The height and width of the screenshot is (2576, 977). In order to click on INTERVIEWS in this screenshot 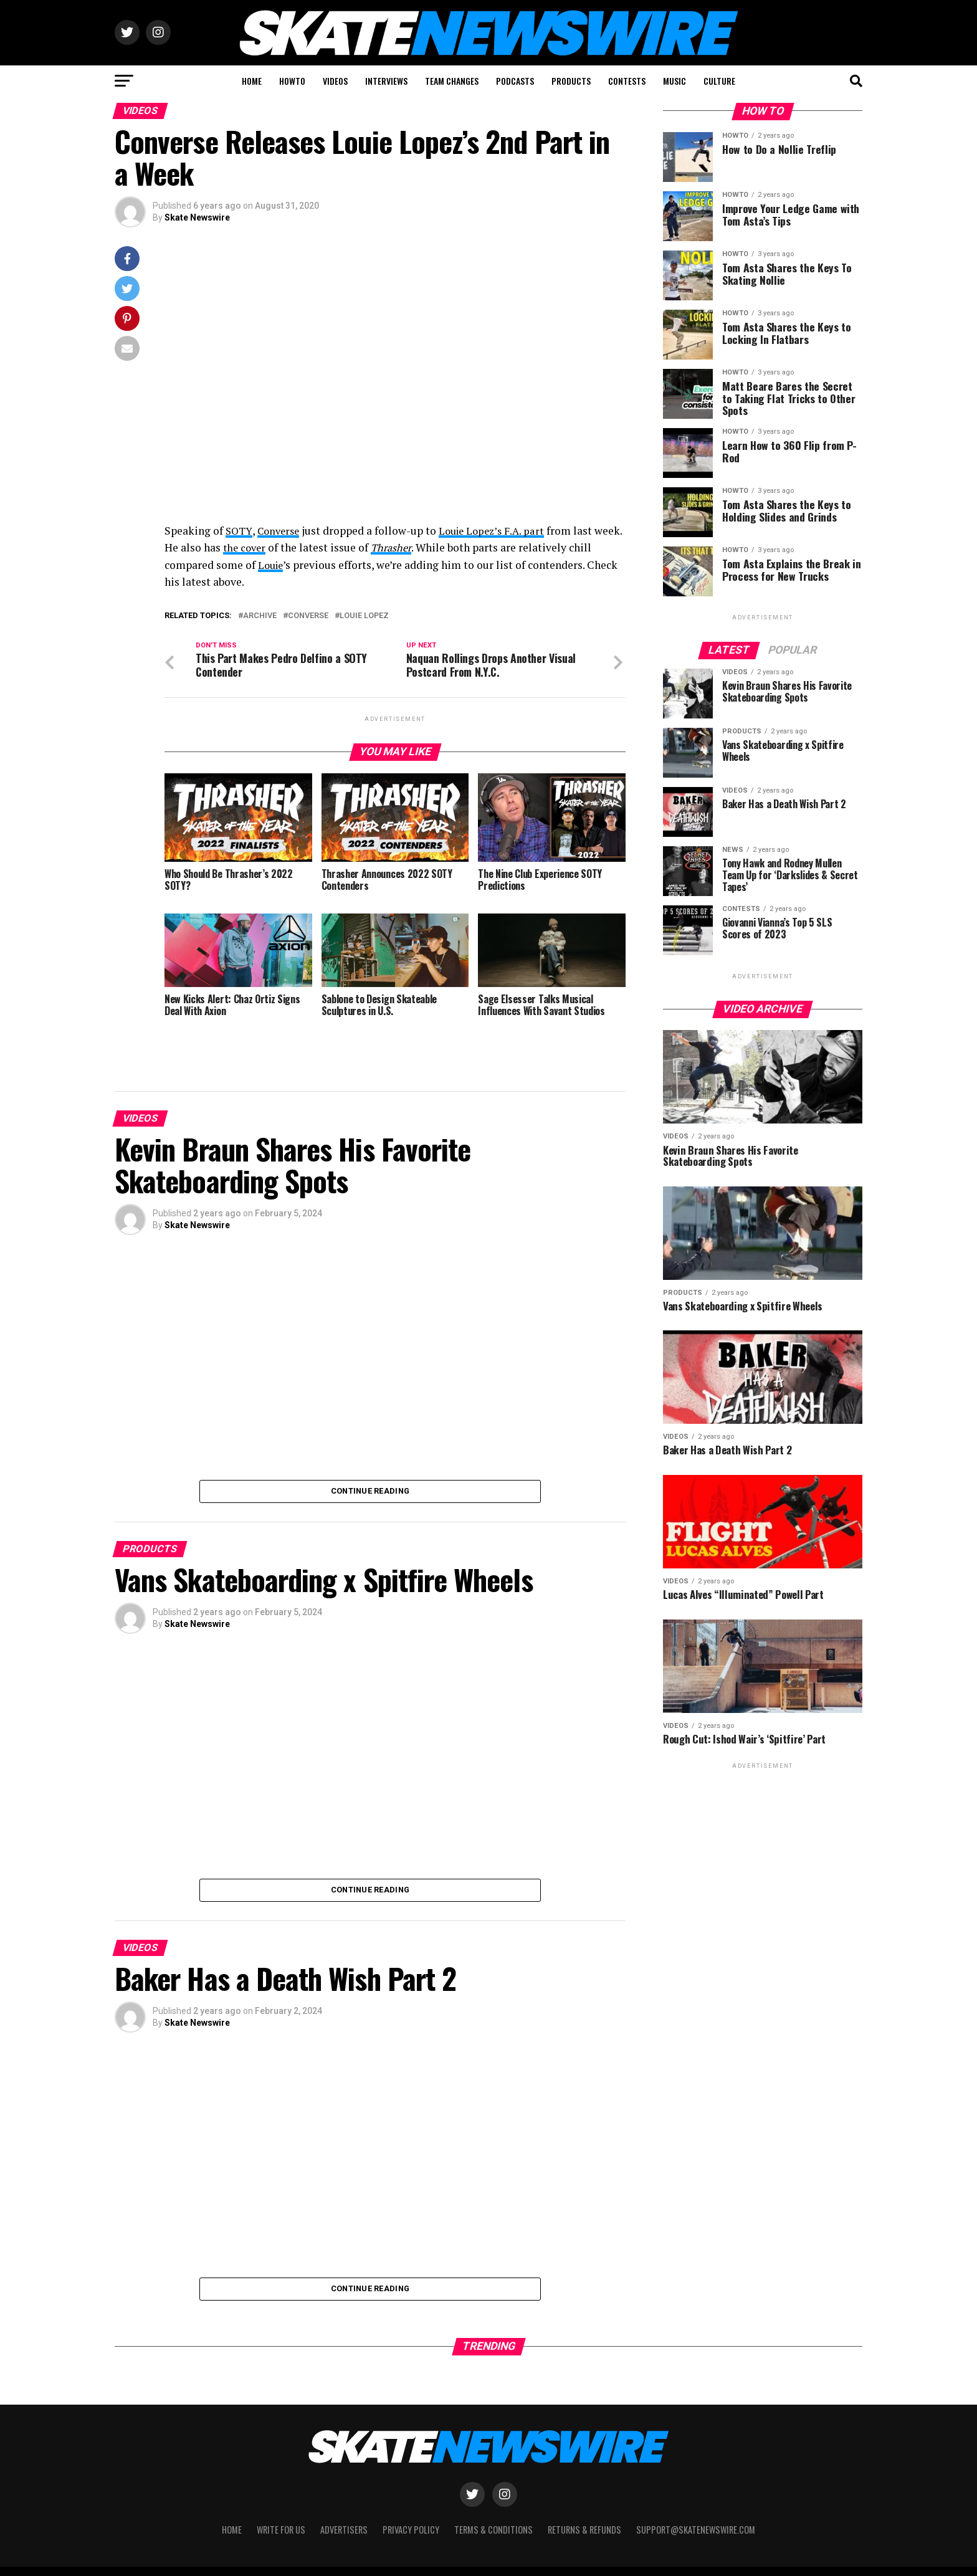, I will do `click(386, 80)`.